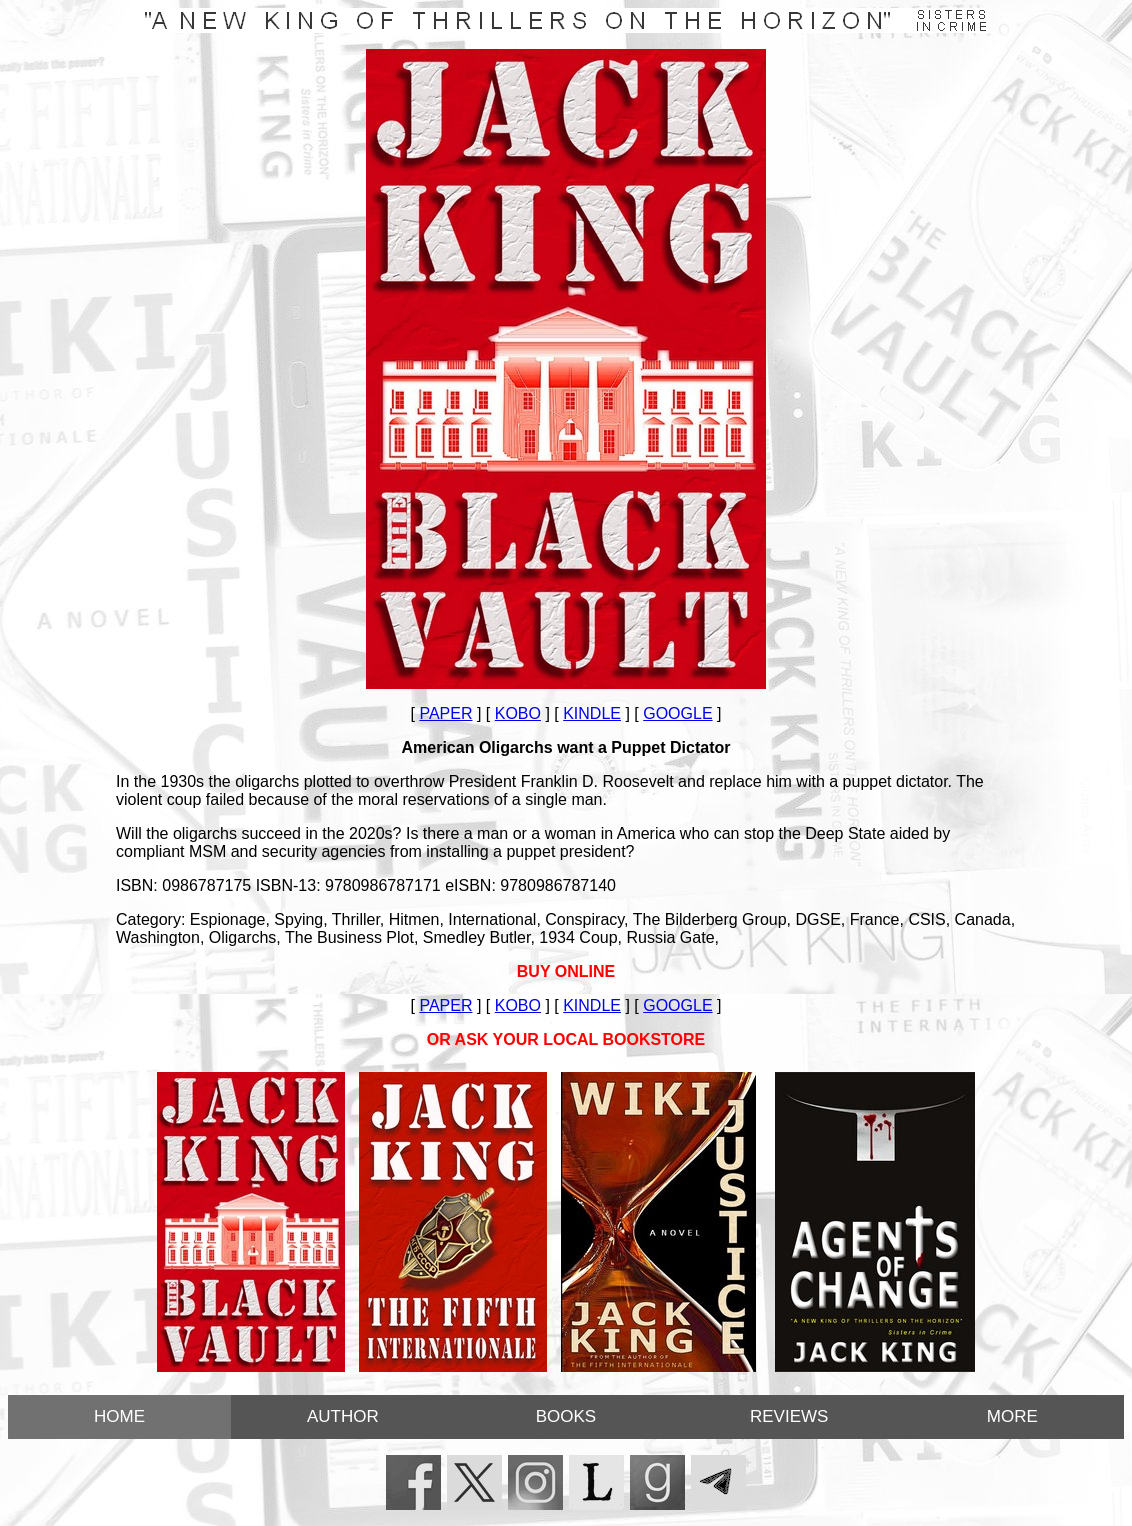  I want to click on KINDLE, so click(592, 713).